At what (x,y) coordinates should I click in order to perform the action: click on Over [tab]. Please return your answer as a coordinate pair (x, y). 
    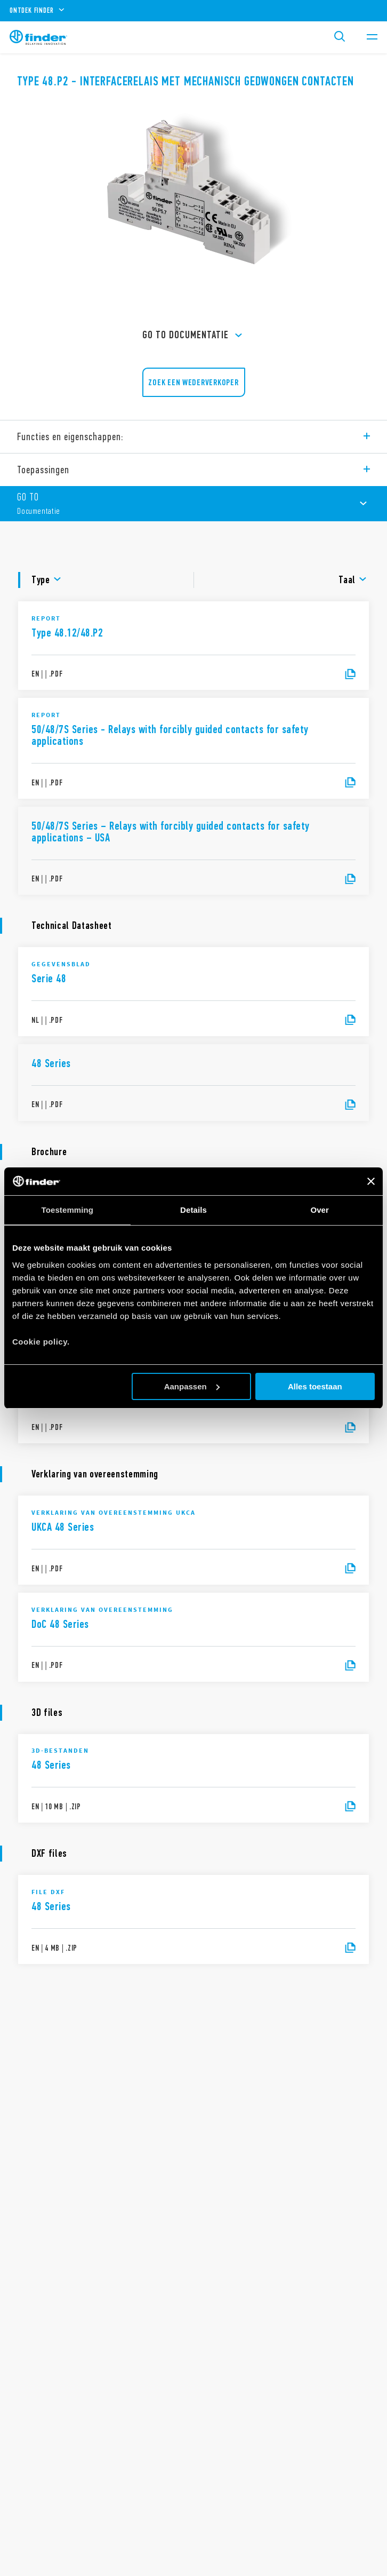
    Looking at the image, I should click on (319, 1209).